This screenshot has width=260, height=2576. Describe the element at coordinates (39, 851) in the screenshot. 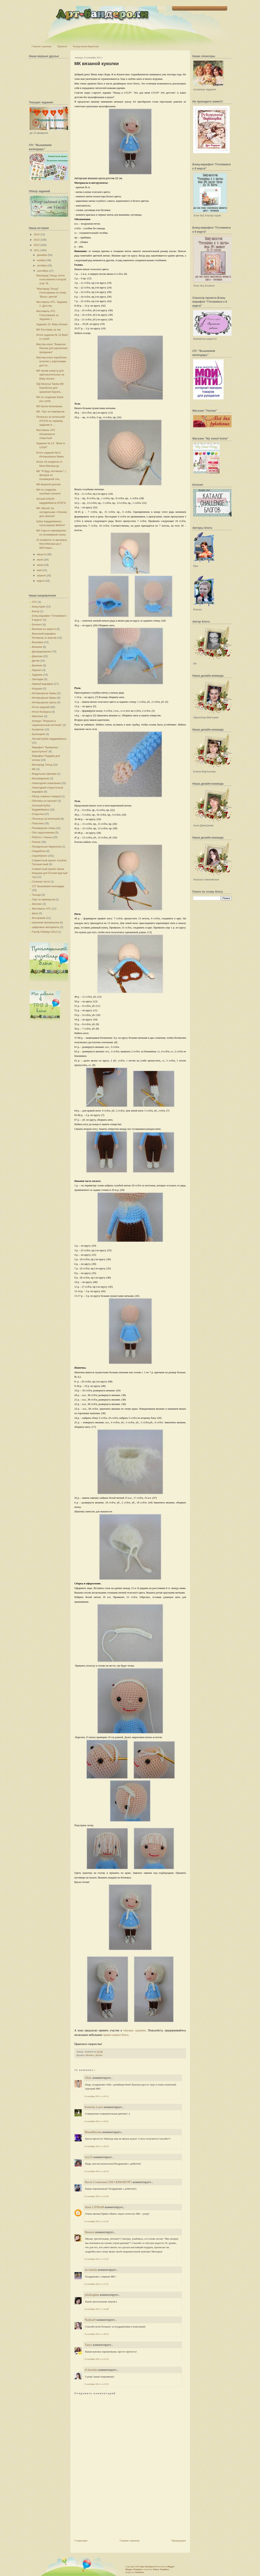

I see `Свадебное` at that location.